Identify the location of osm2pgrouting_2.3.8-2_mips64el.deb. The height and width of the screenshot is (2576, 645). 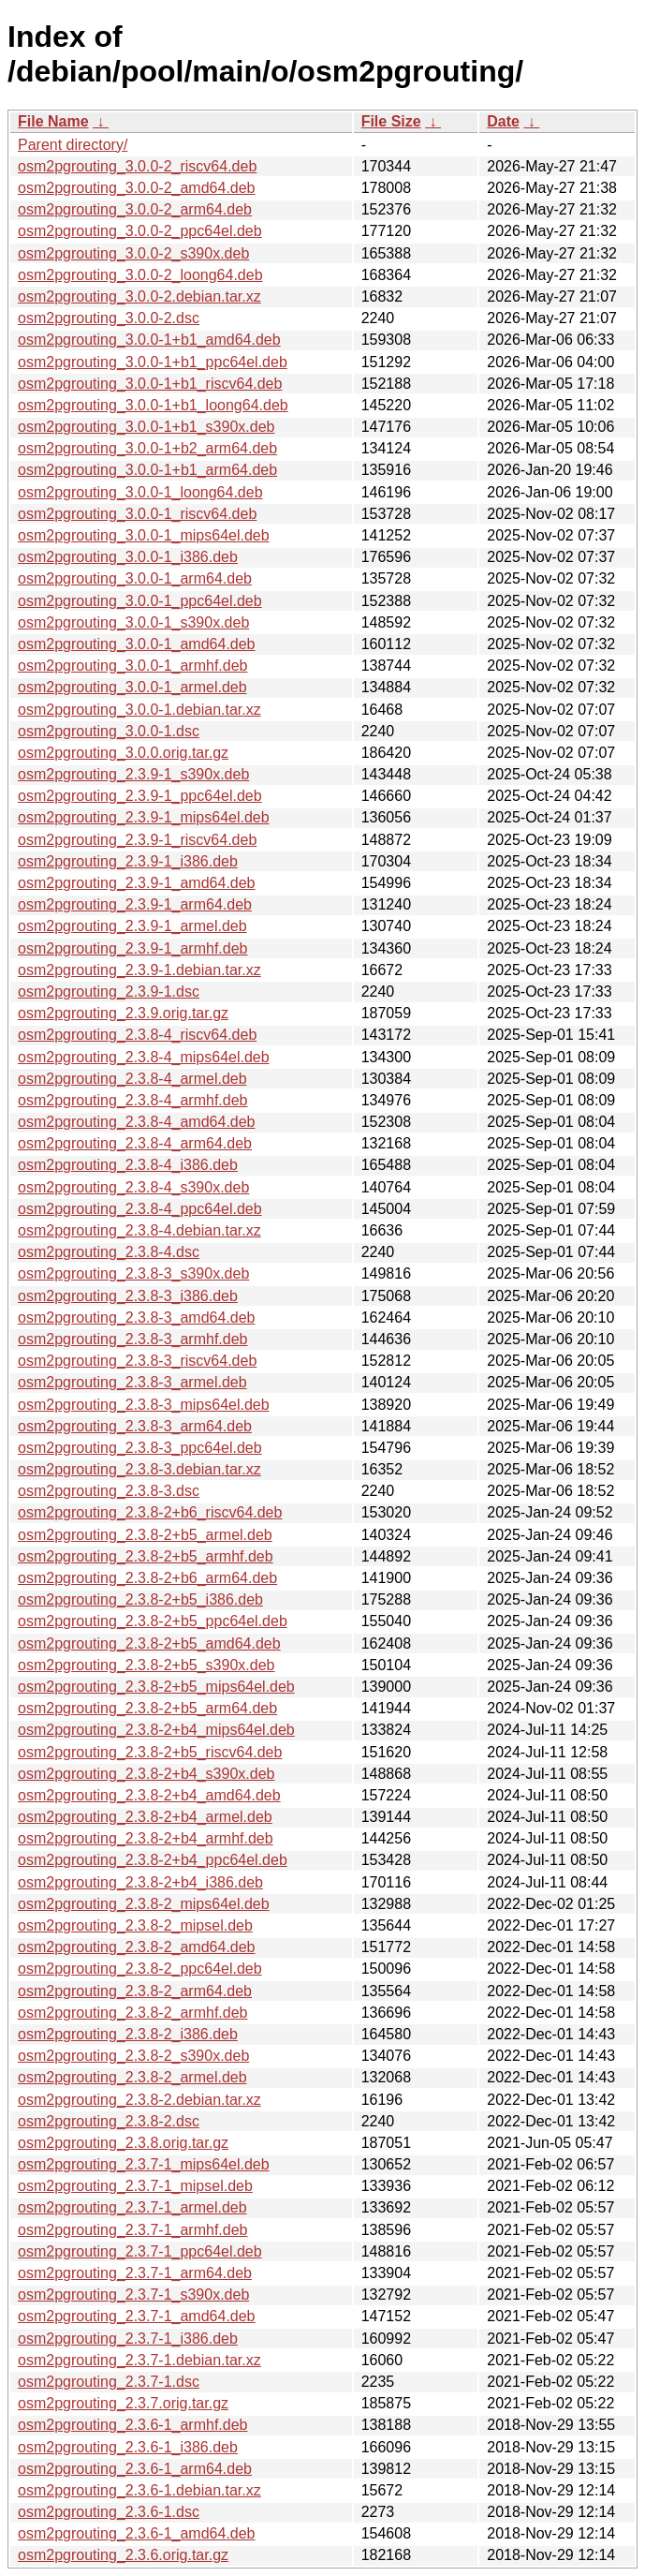
(144, 1904).